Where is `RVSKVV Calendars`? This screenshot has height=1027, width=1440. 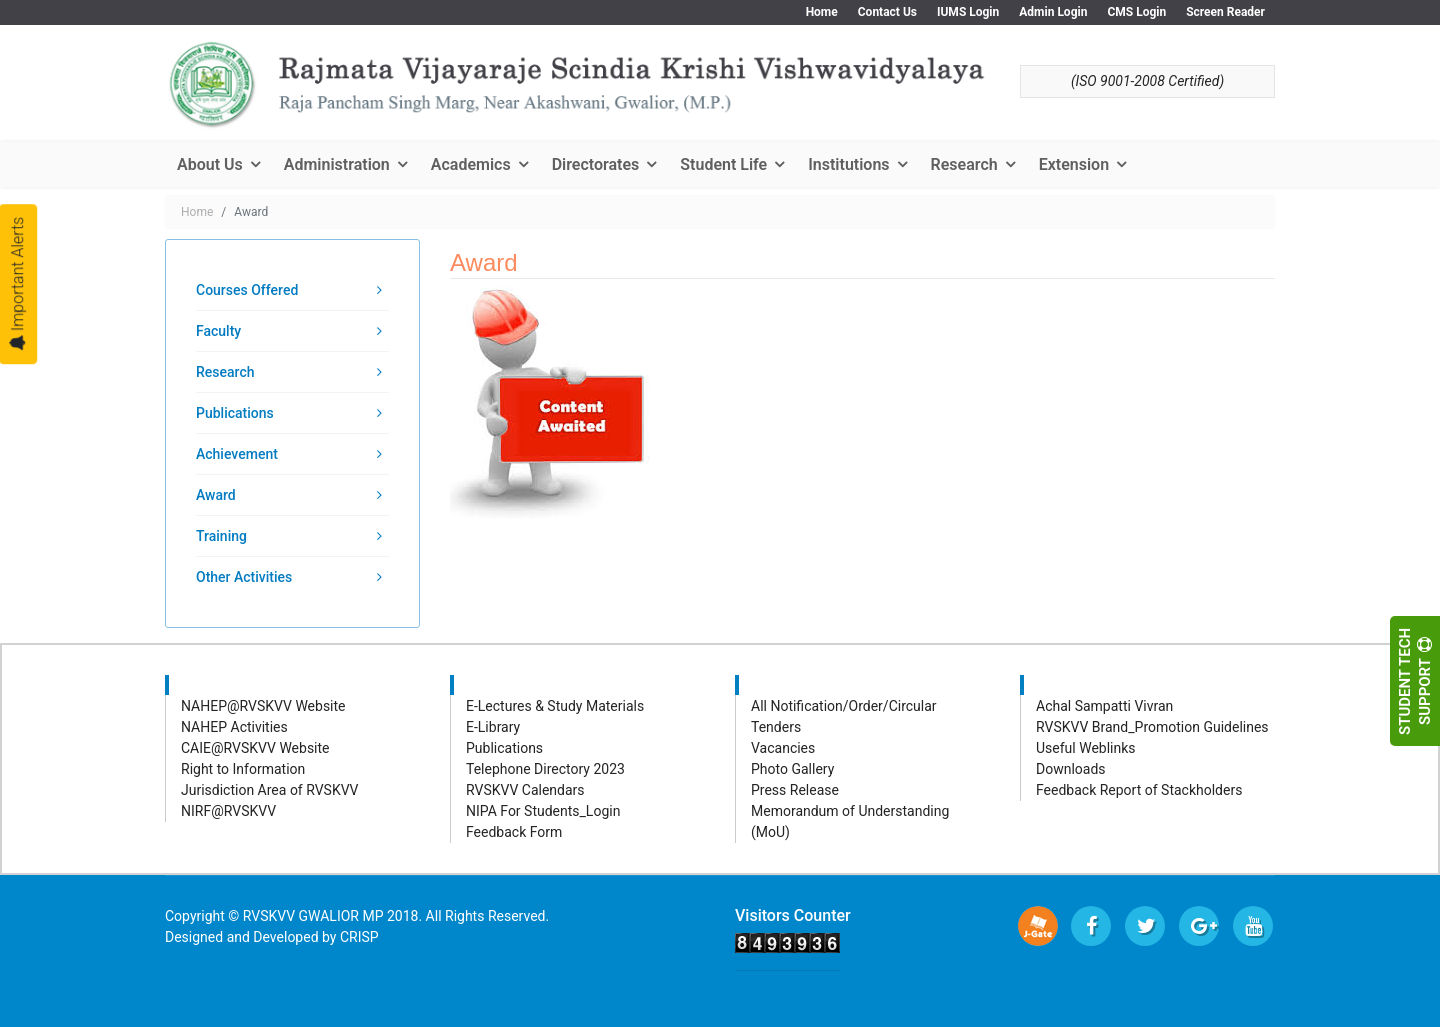 RVSKVV Calendars is located at coordinates (525, 790).